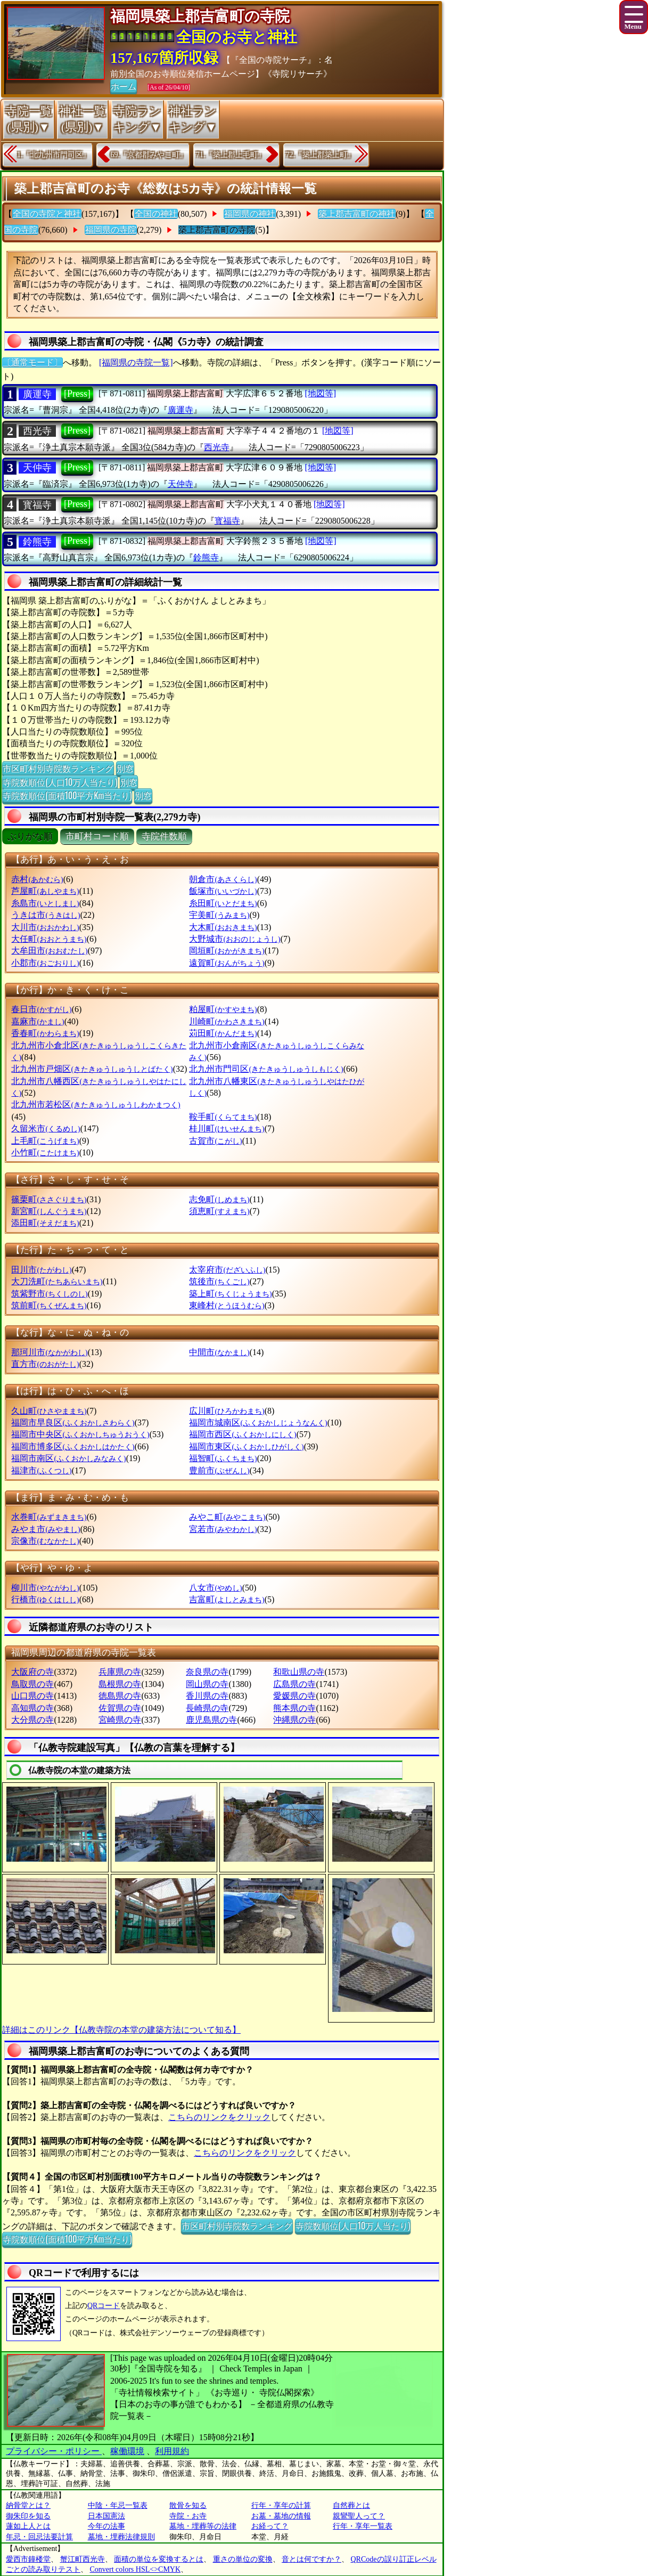 The image size is (648, 2576). Describe the element at coordinates (164, 837) in the screenshot. I see `寺院件数順` at that location.